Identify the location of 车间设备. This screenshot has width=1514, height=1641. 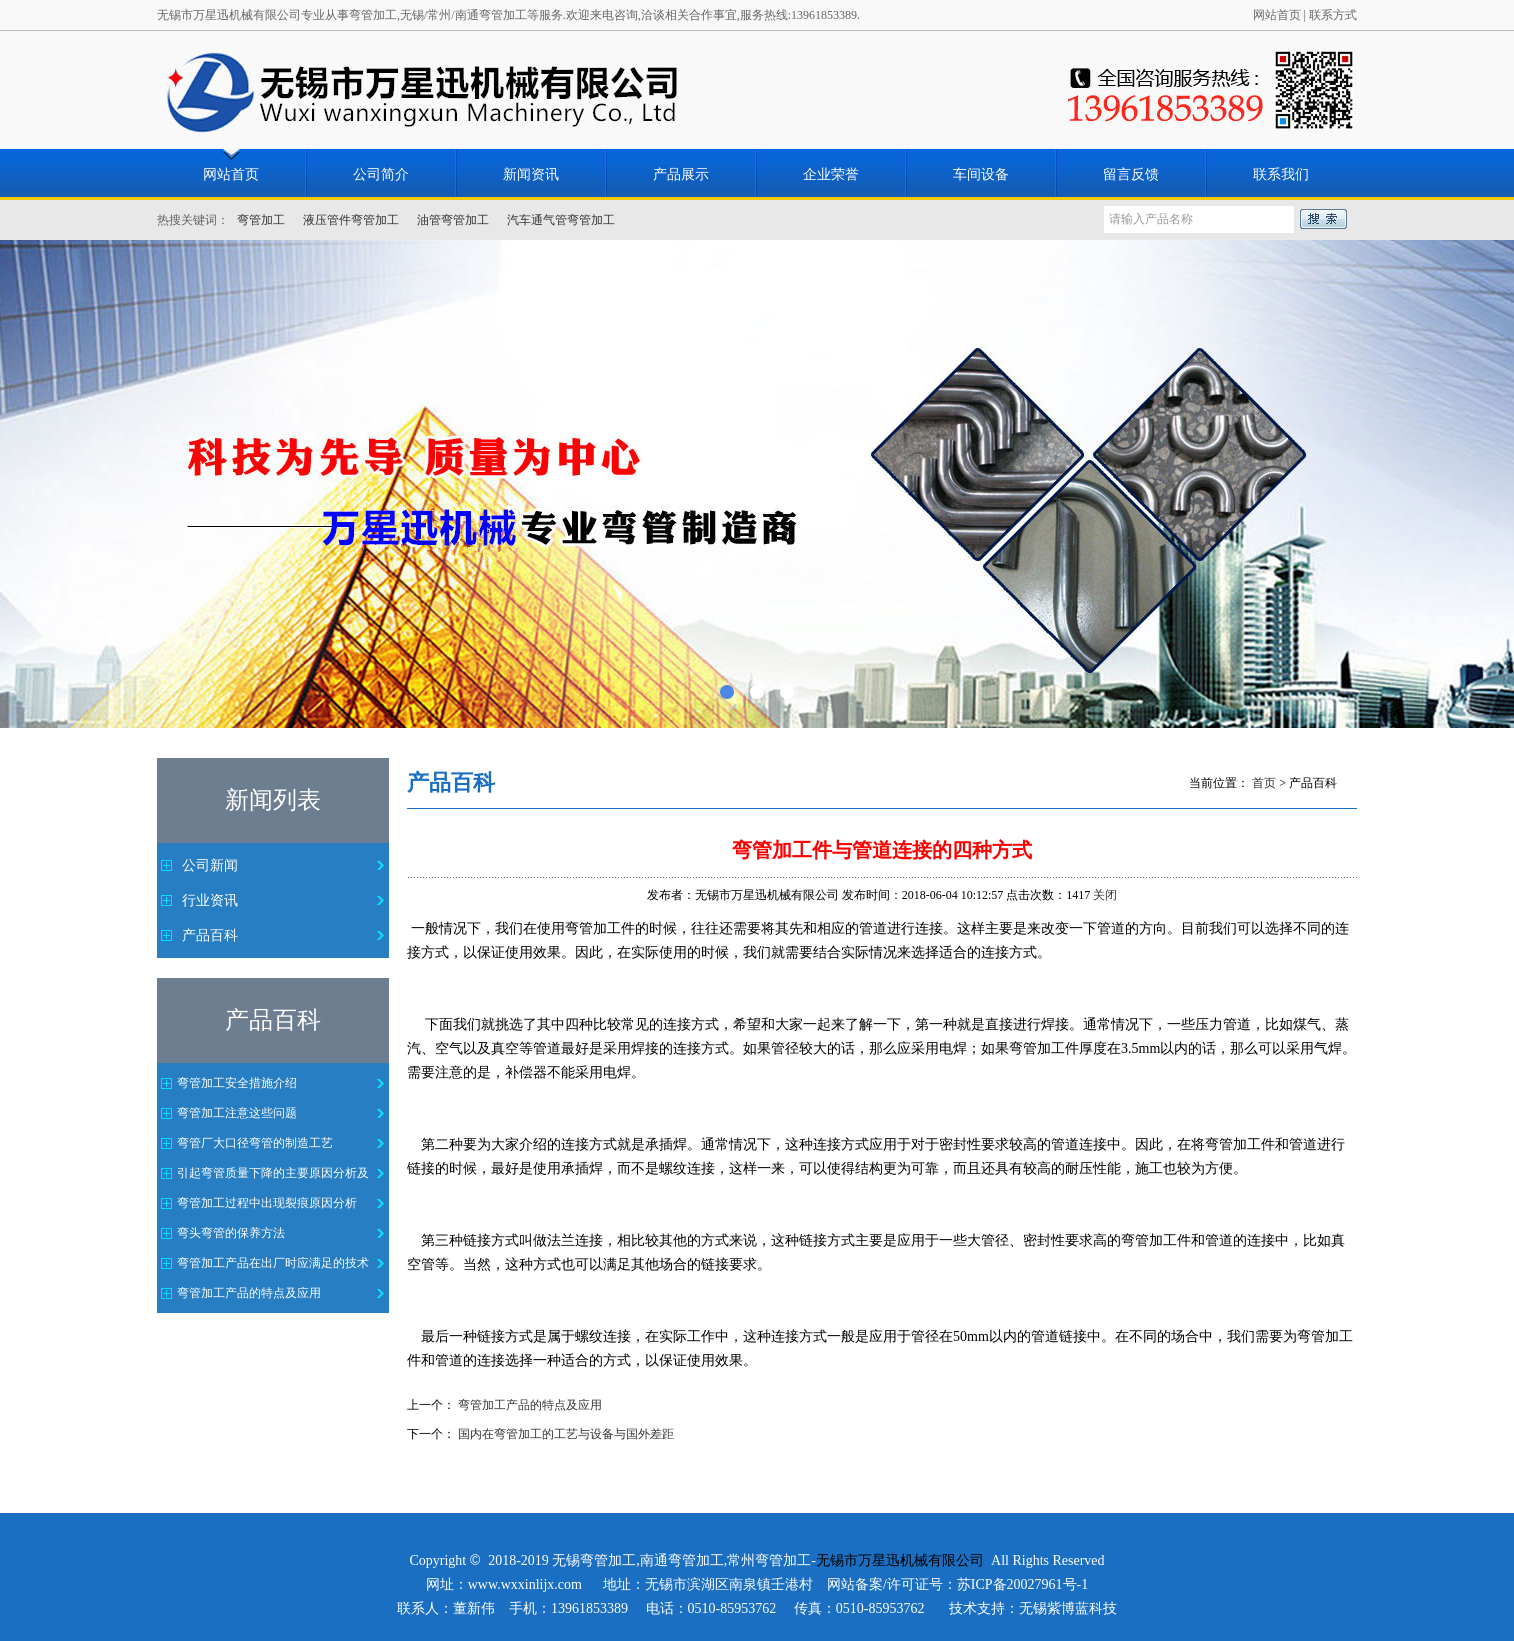
(981, 174).